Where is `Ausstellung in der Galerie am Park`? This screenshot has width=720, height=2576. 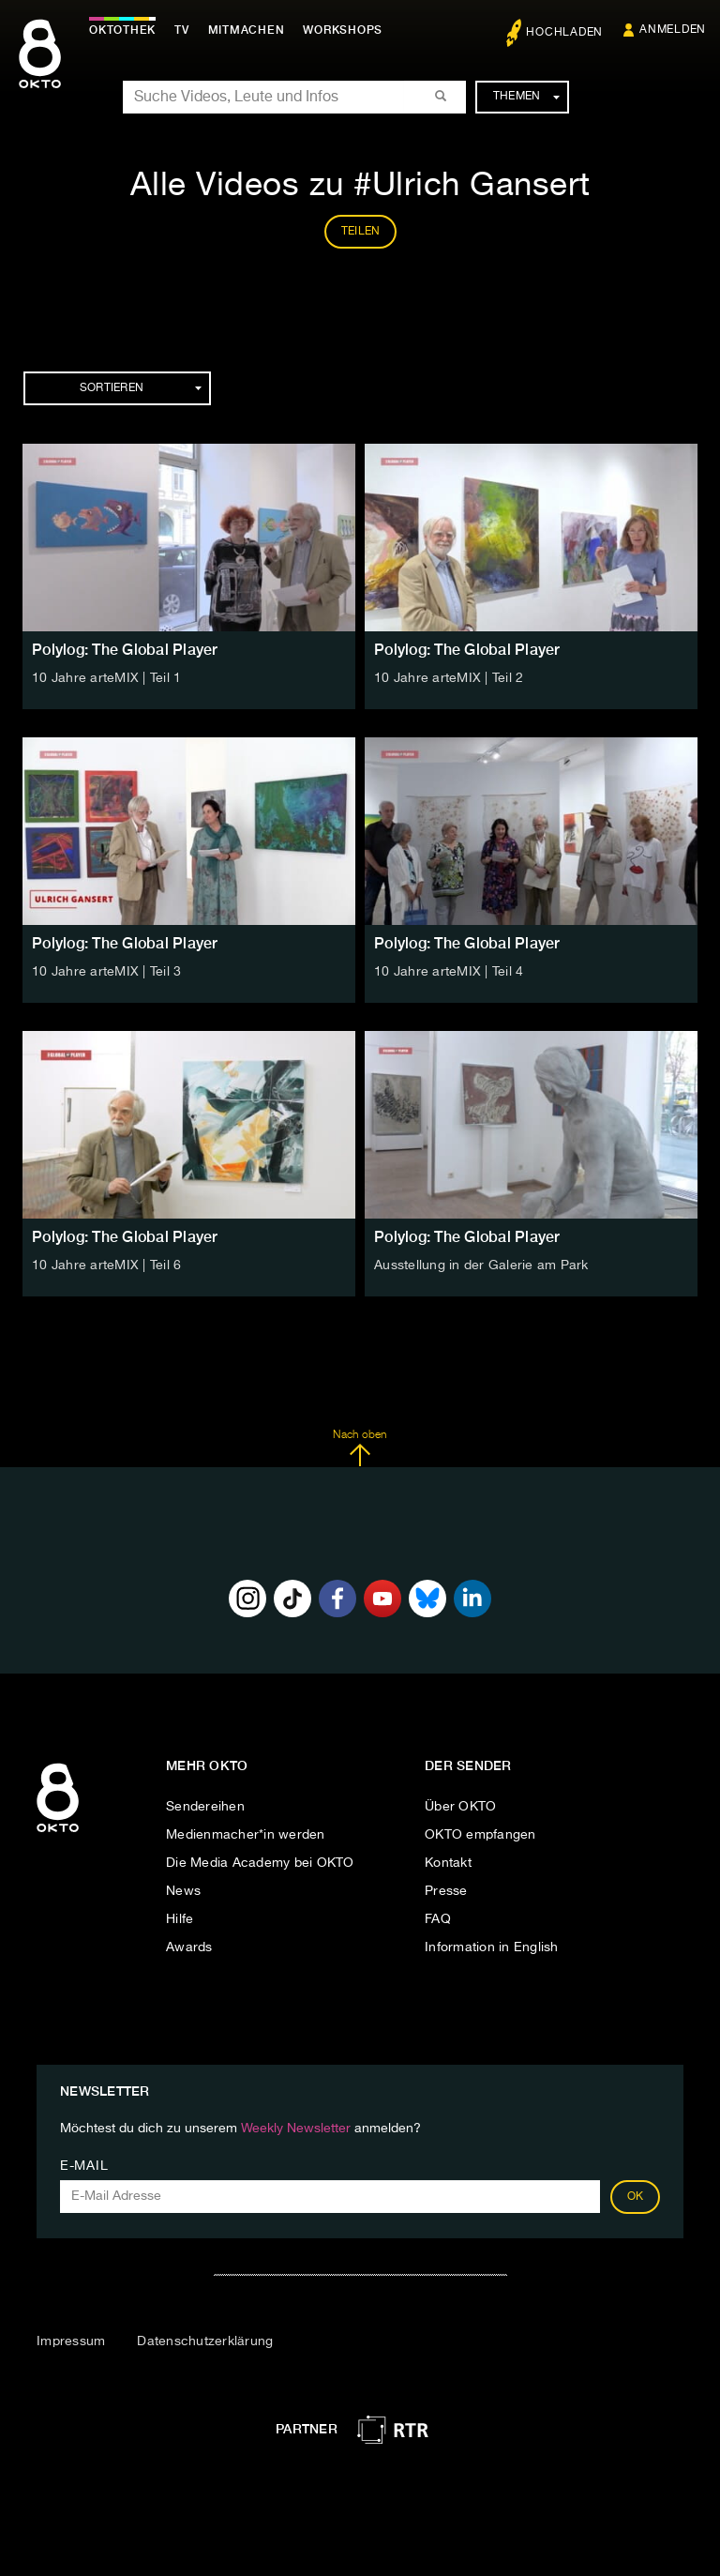 Ausstellung in der Galerie am Park is located at coordinates (481, 1265).